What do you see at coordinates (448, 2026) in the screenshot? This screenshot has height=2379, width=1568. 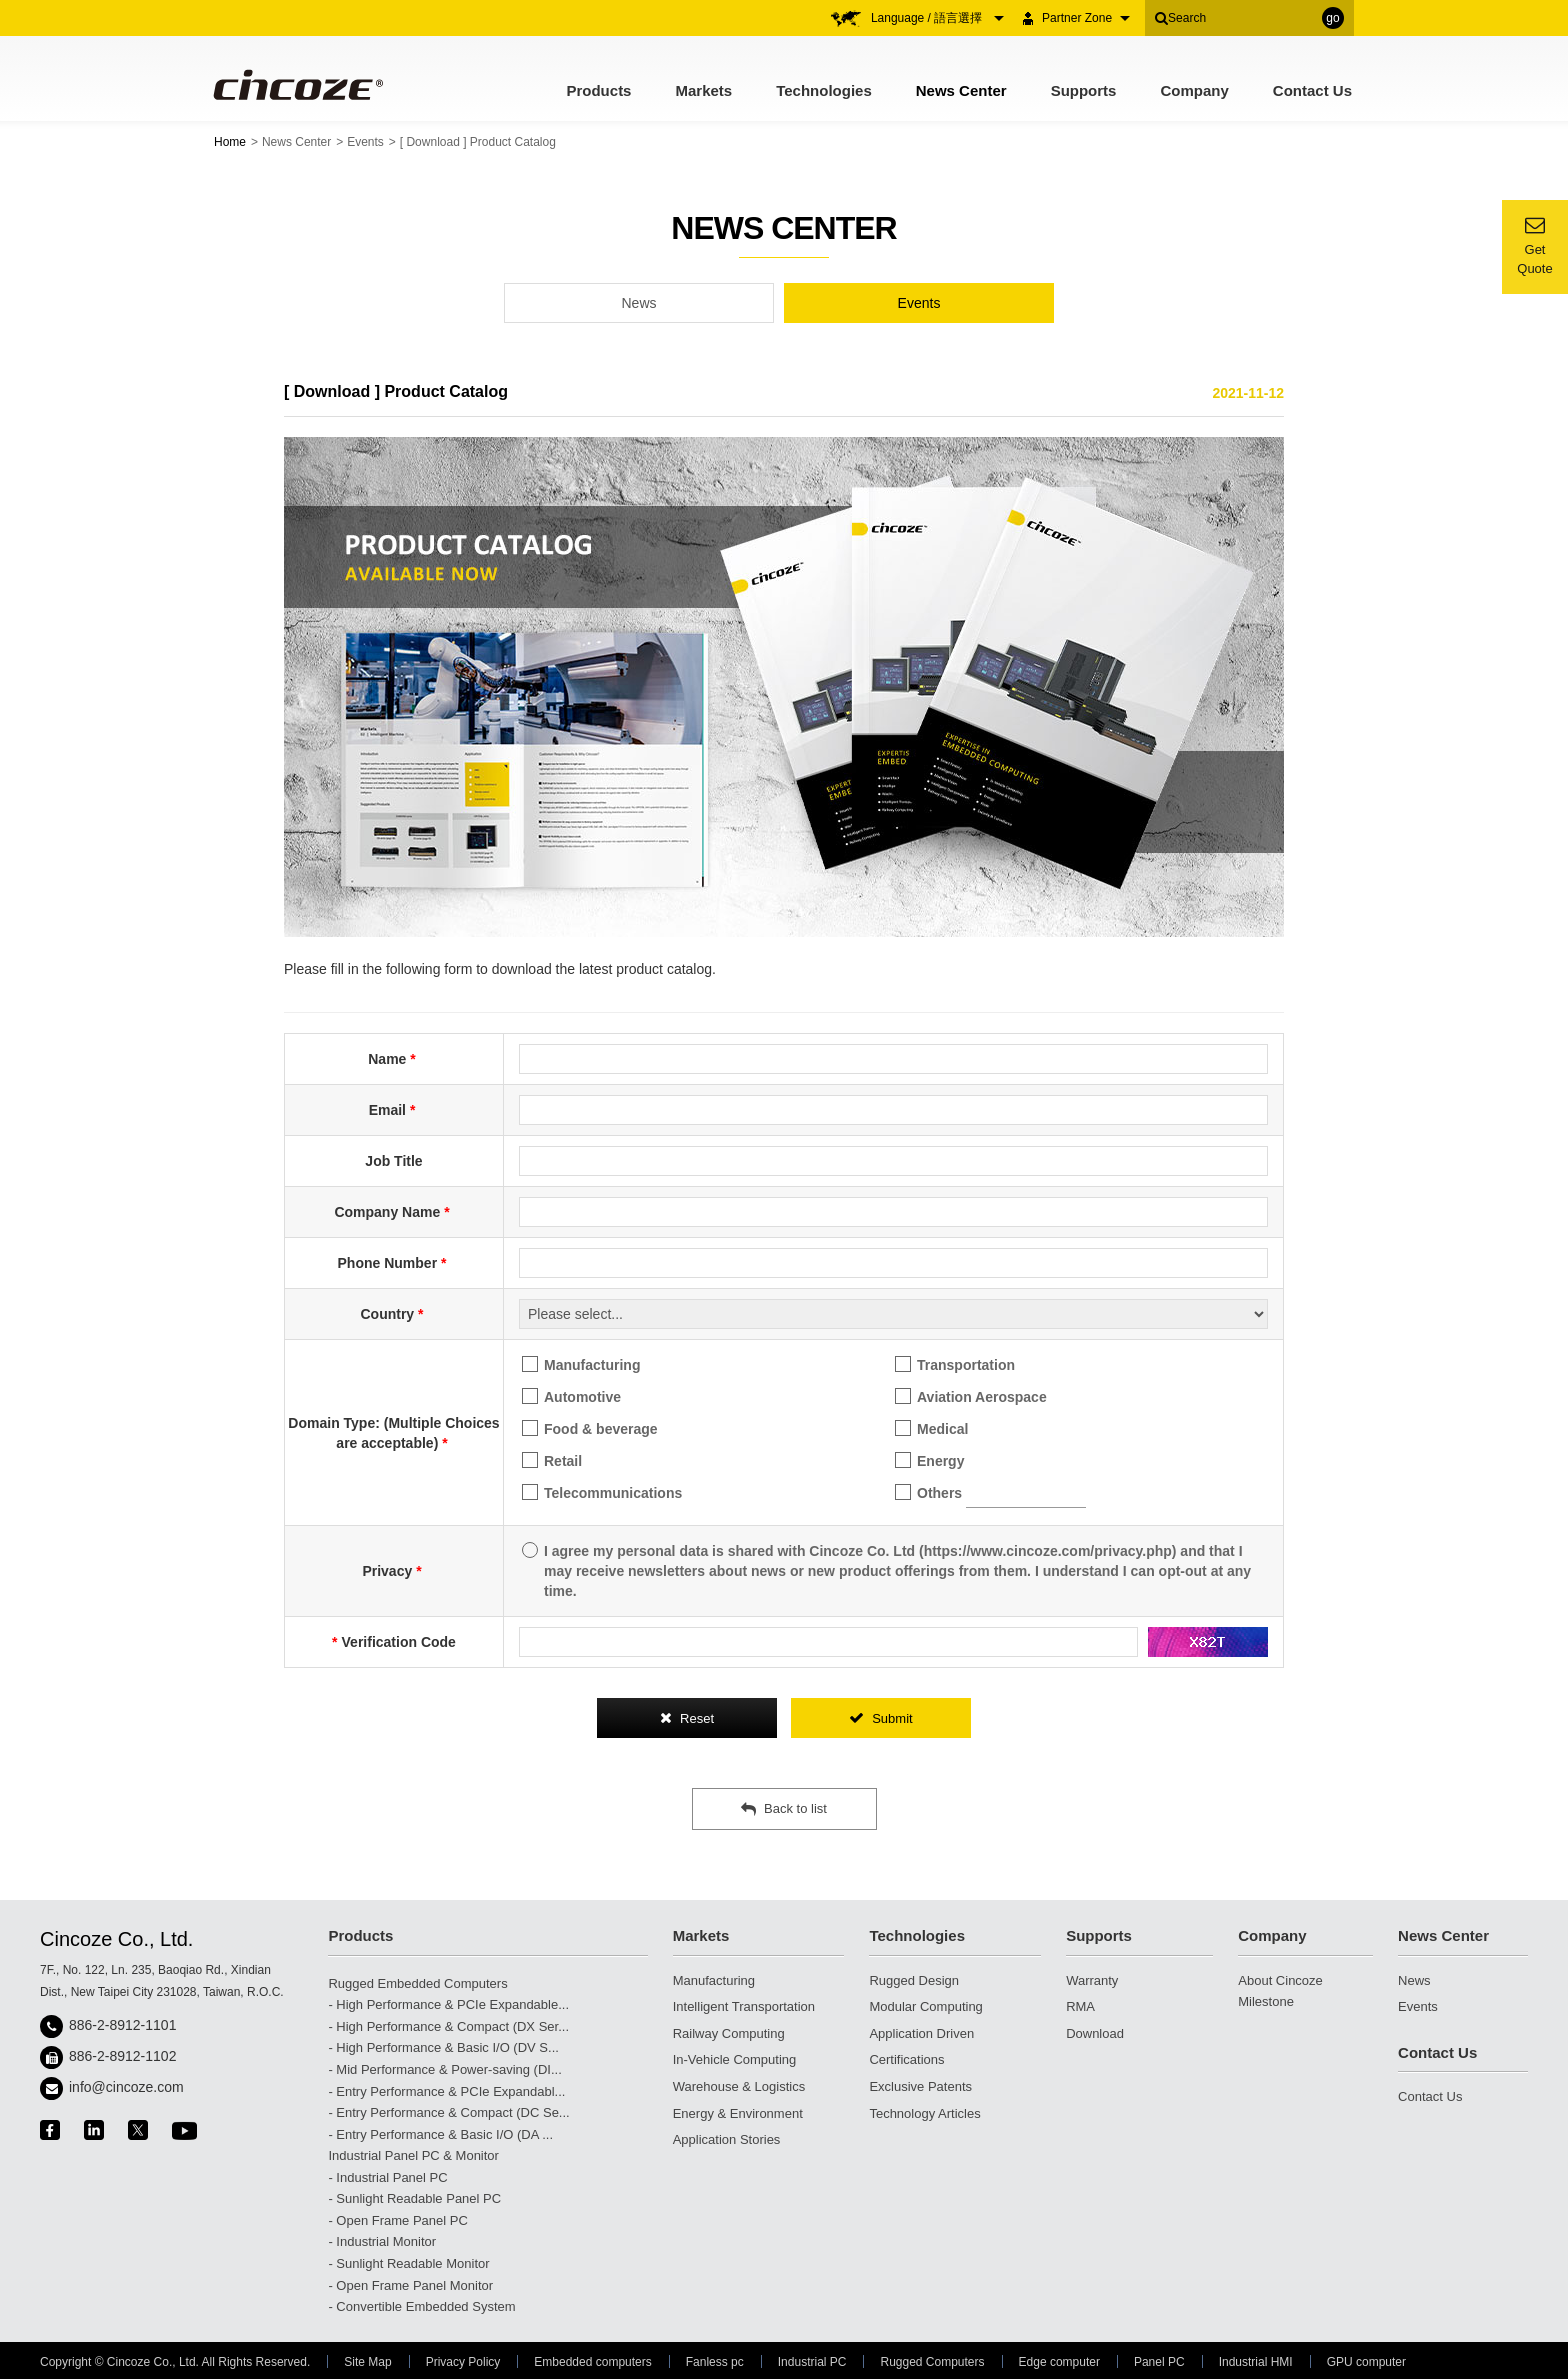 I see `- High Performance & Compact (DX Ser...` at bounding box center [448, 2026].